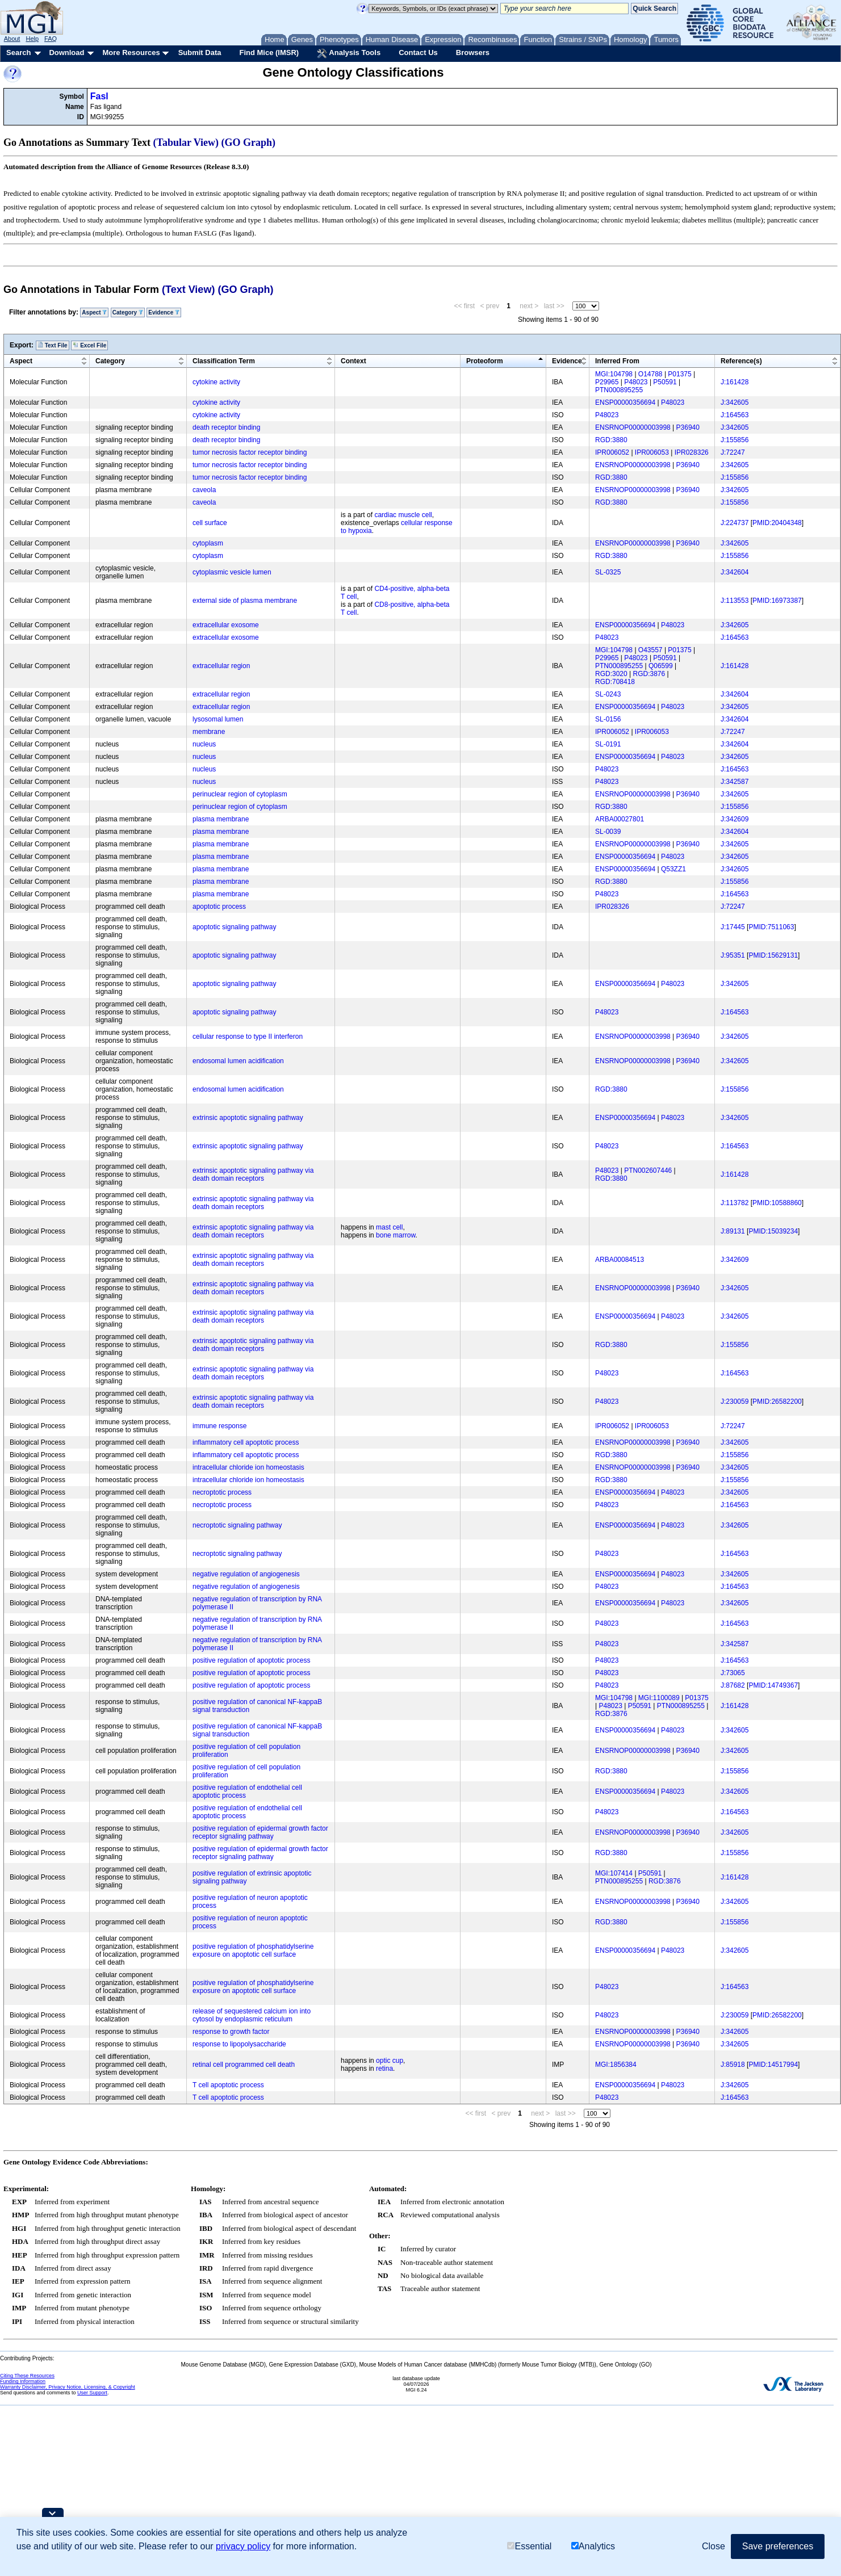 The image size is (841, 2576). Describe the element at coordinates (250, 452) in the screenshot. I see `tumor necrosis factor receptor binding` at that location.